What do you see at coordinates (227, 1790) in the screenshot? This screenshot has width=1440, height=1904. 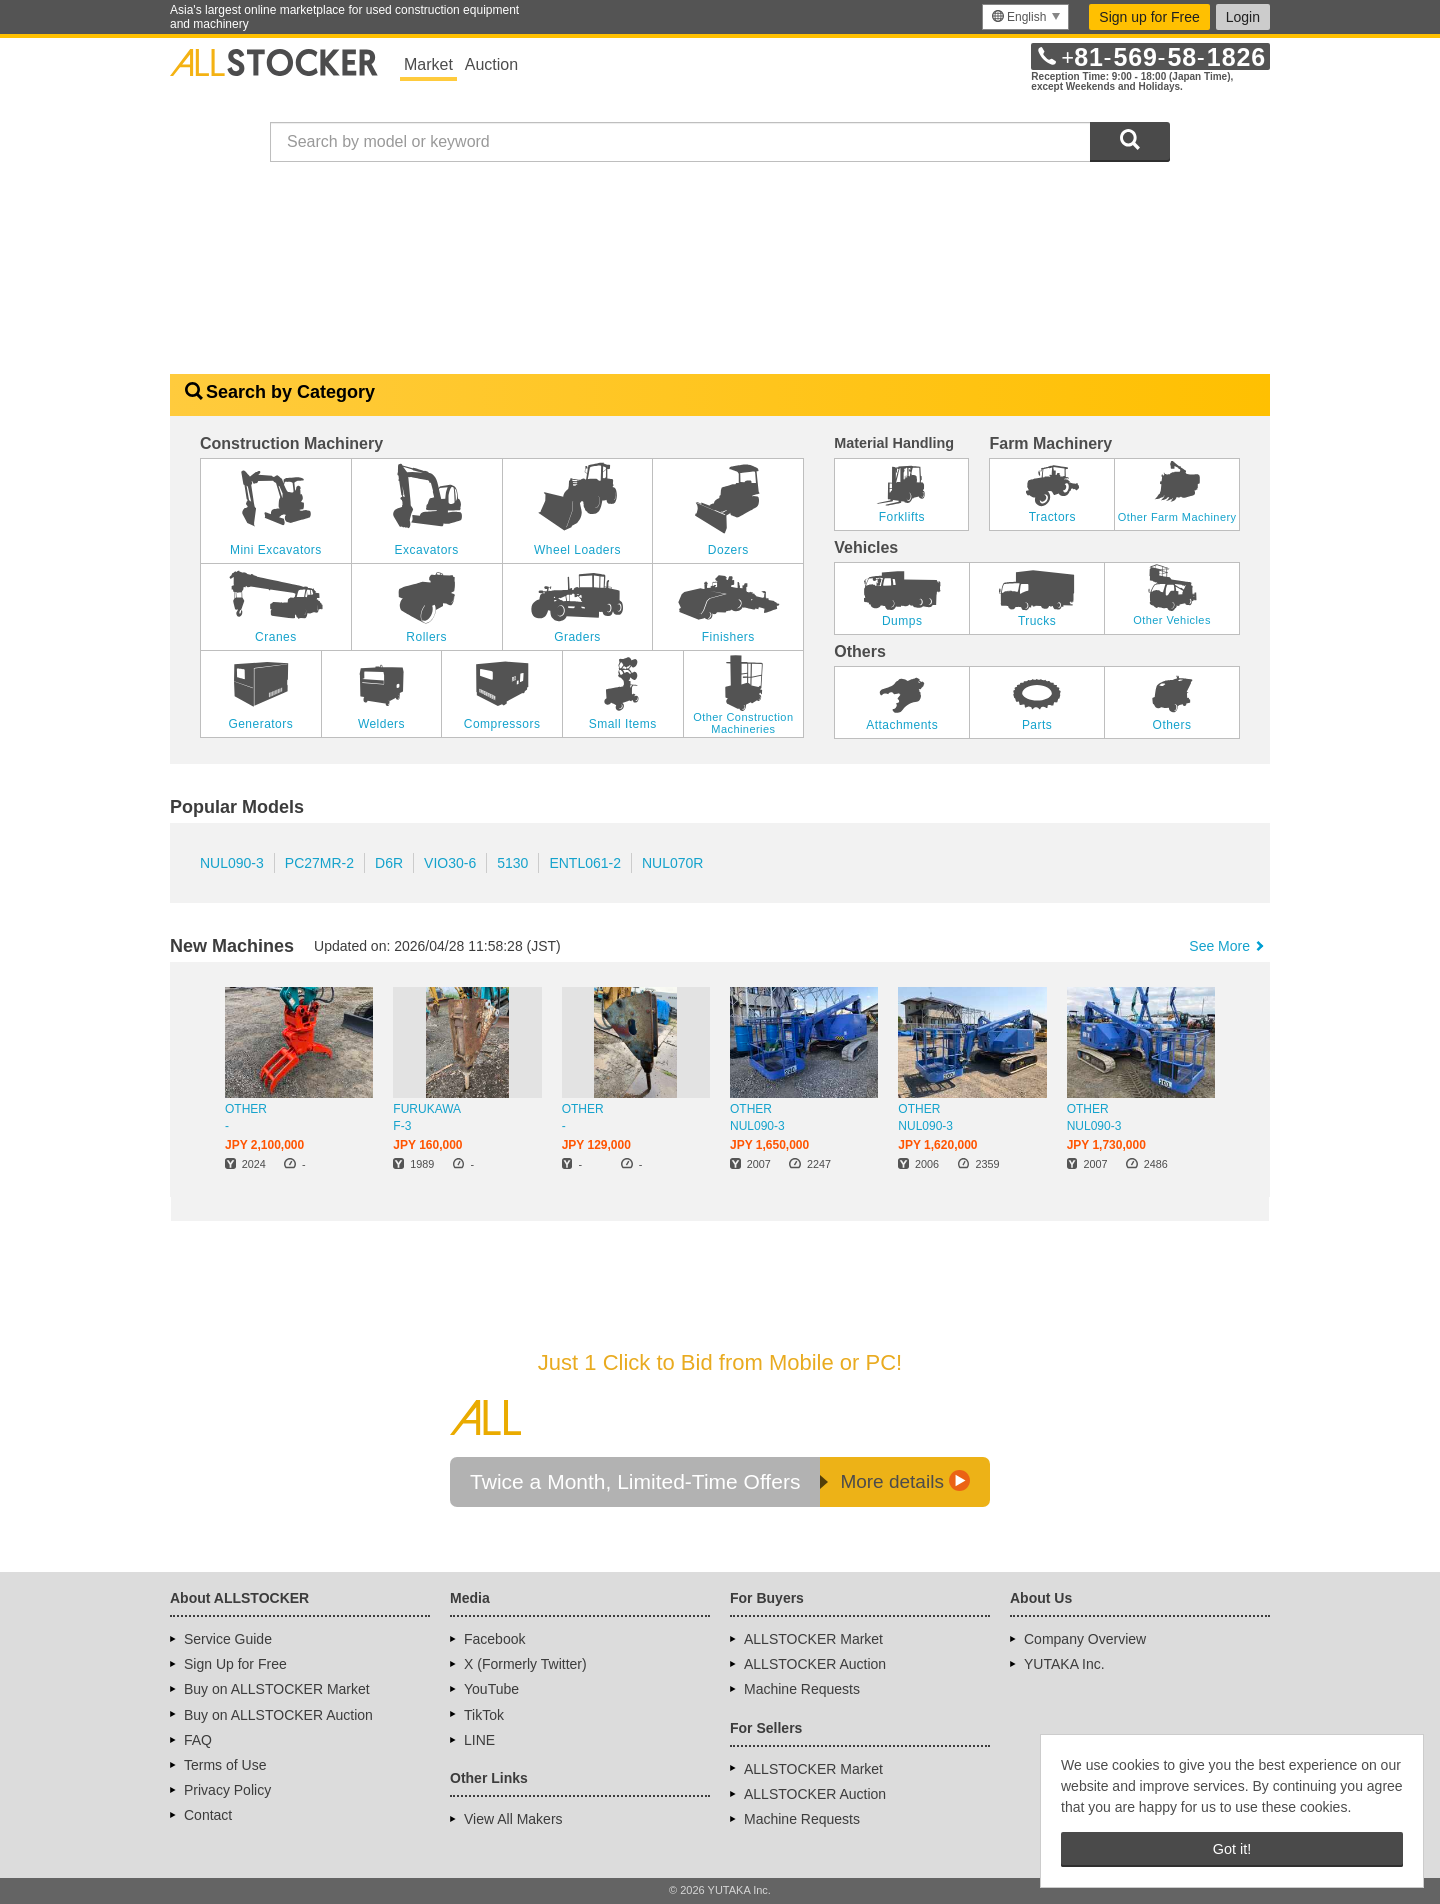 I see `Privacy Policy` at bounding box center [227, 1790].